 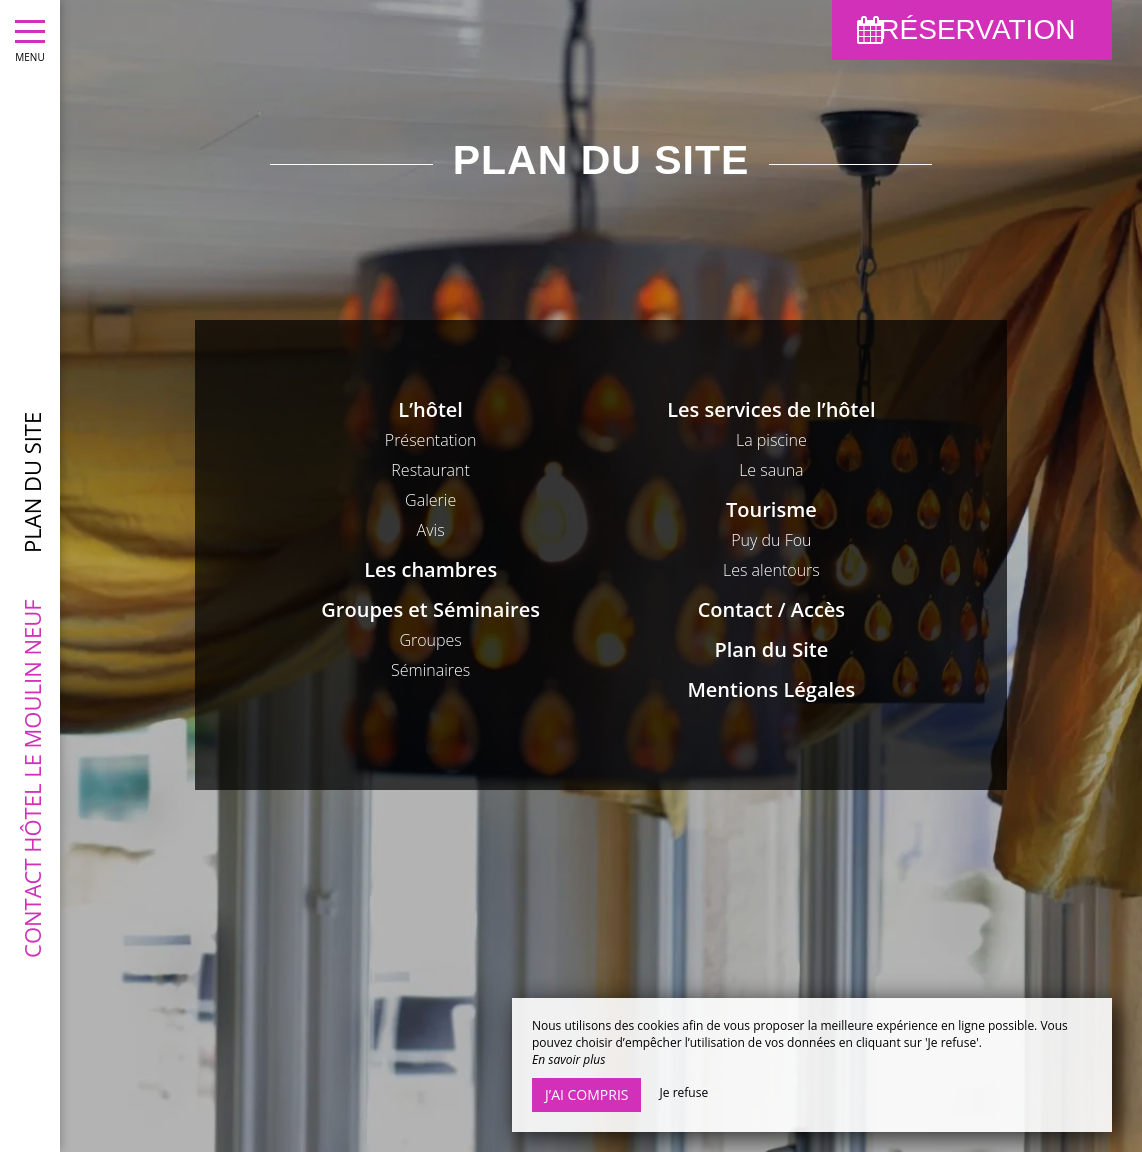 I want to click on Plan du Site, so click(x=772, y=649).